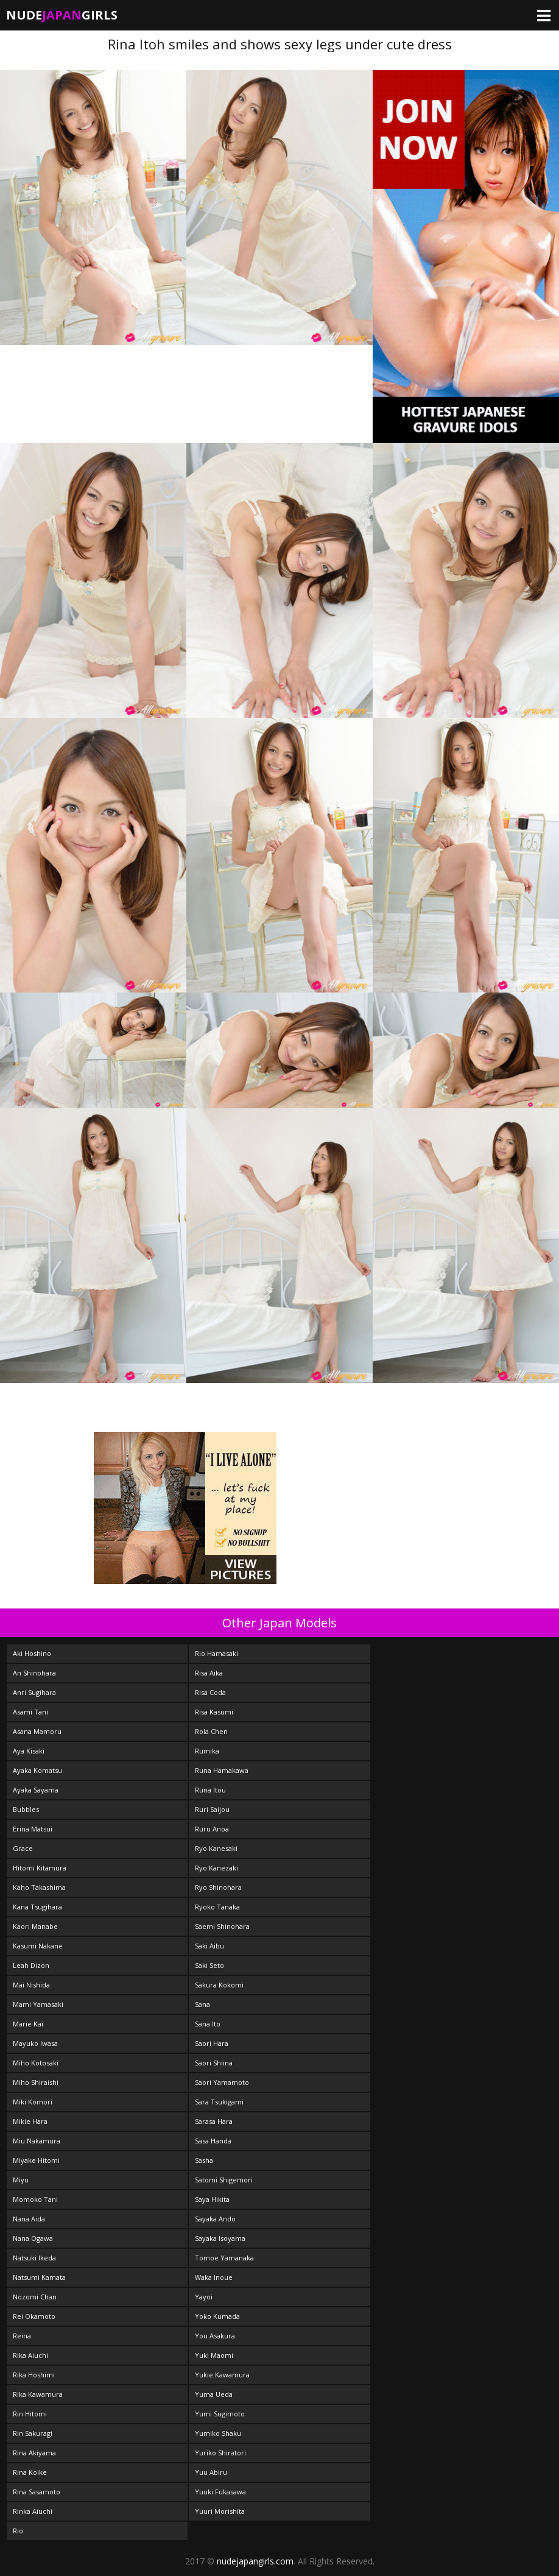  I want to click on Saya Hikita, so click(212, 2199).